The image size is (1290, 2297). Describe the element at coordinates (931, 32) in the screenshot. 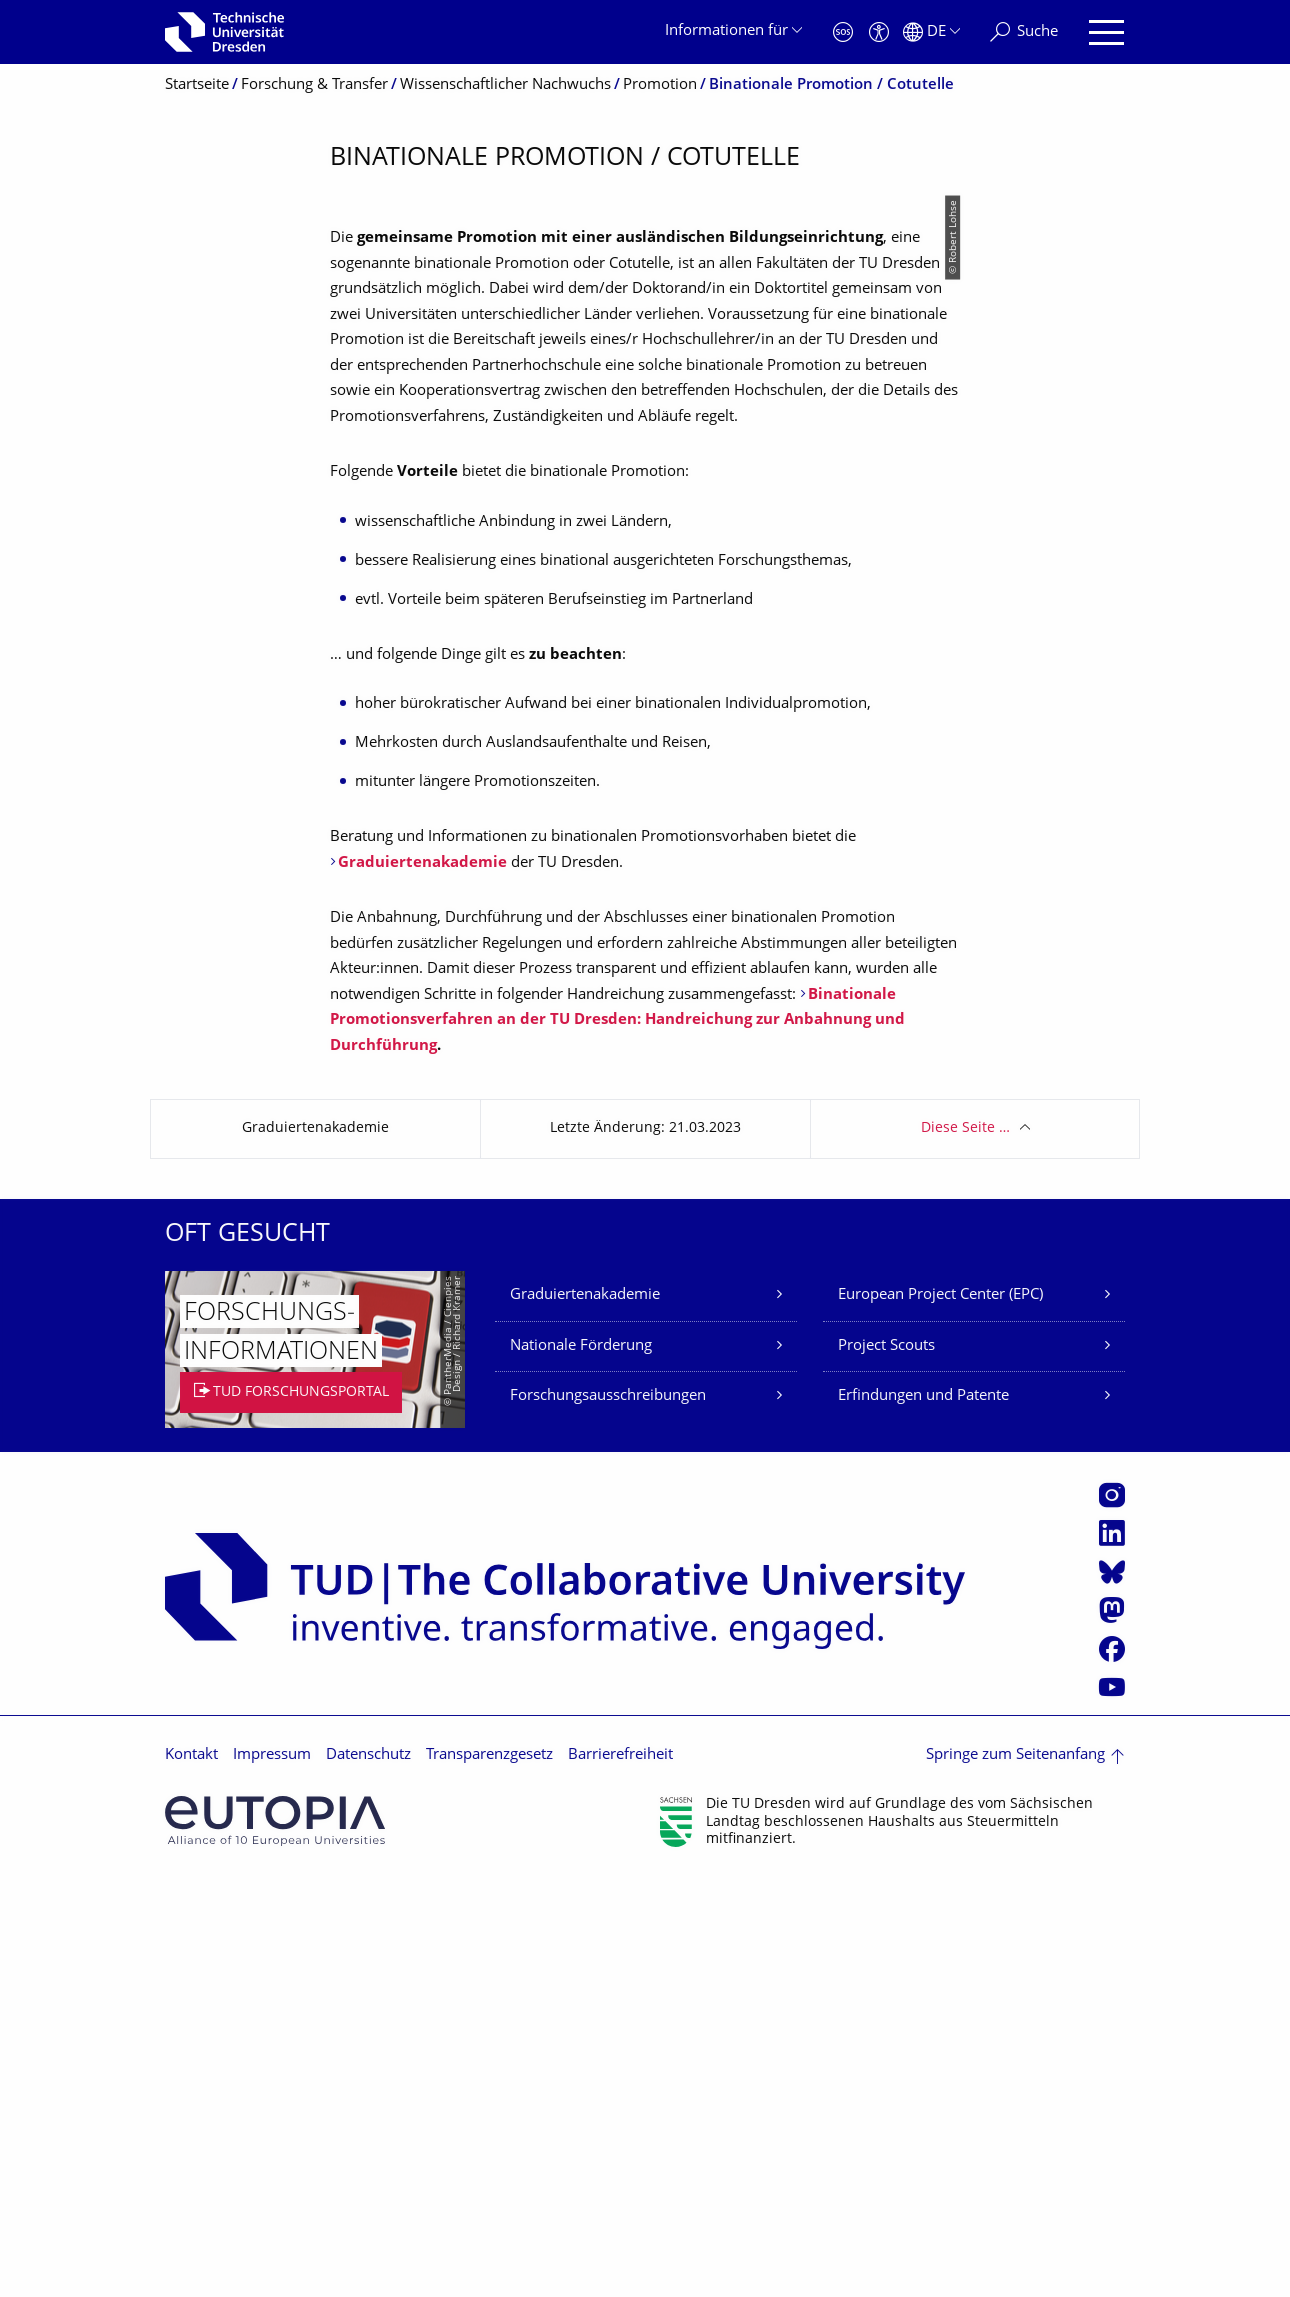

I see `[Sprache Deutsch ausgewählt]` at that location.